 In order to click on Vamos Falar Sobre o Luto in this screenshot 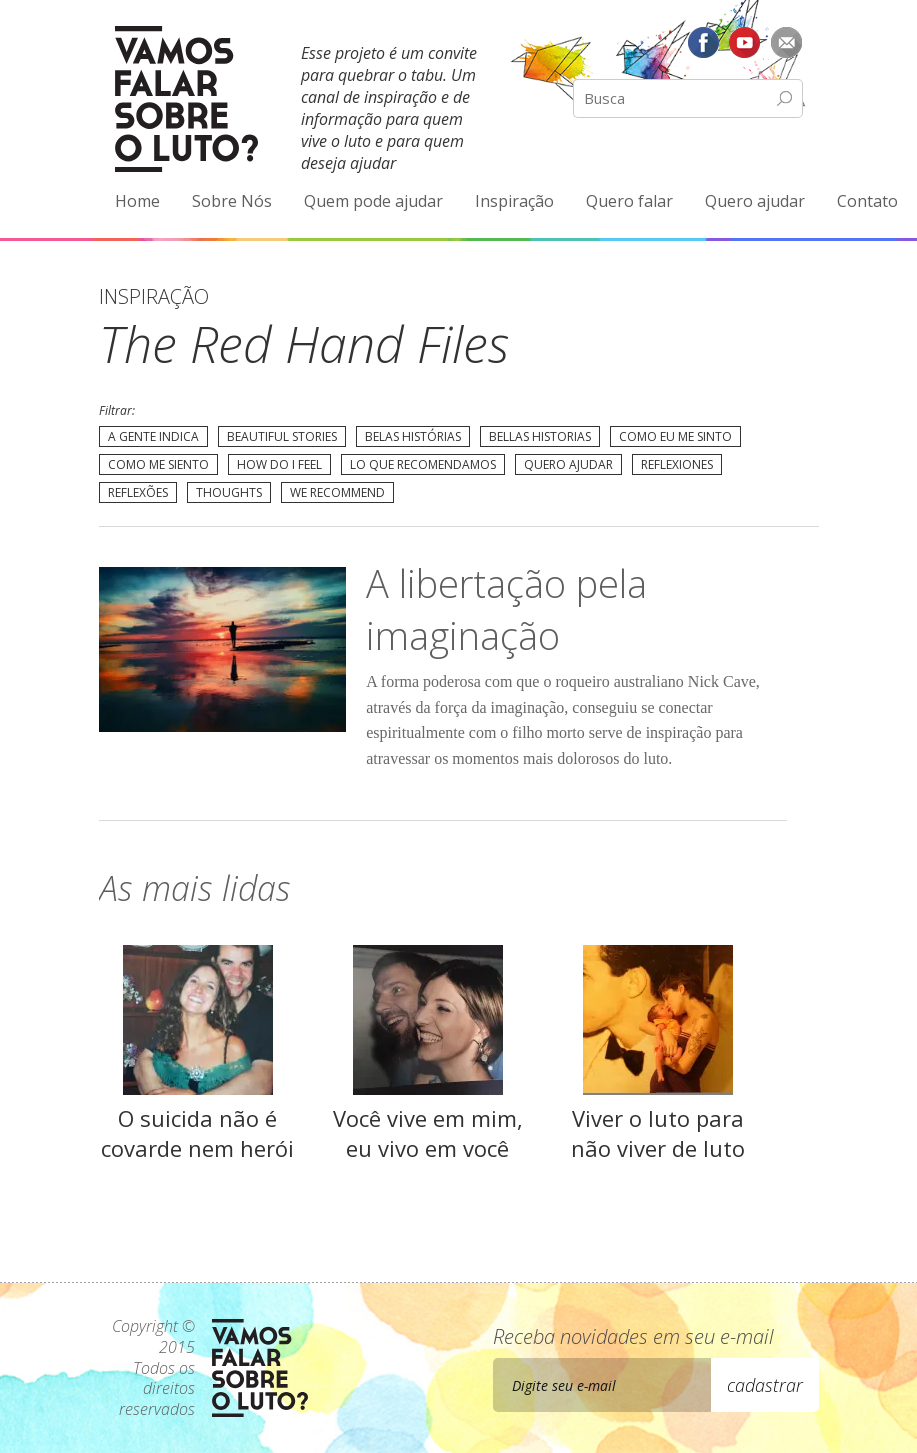, I will do `click(186, 99)`.